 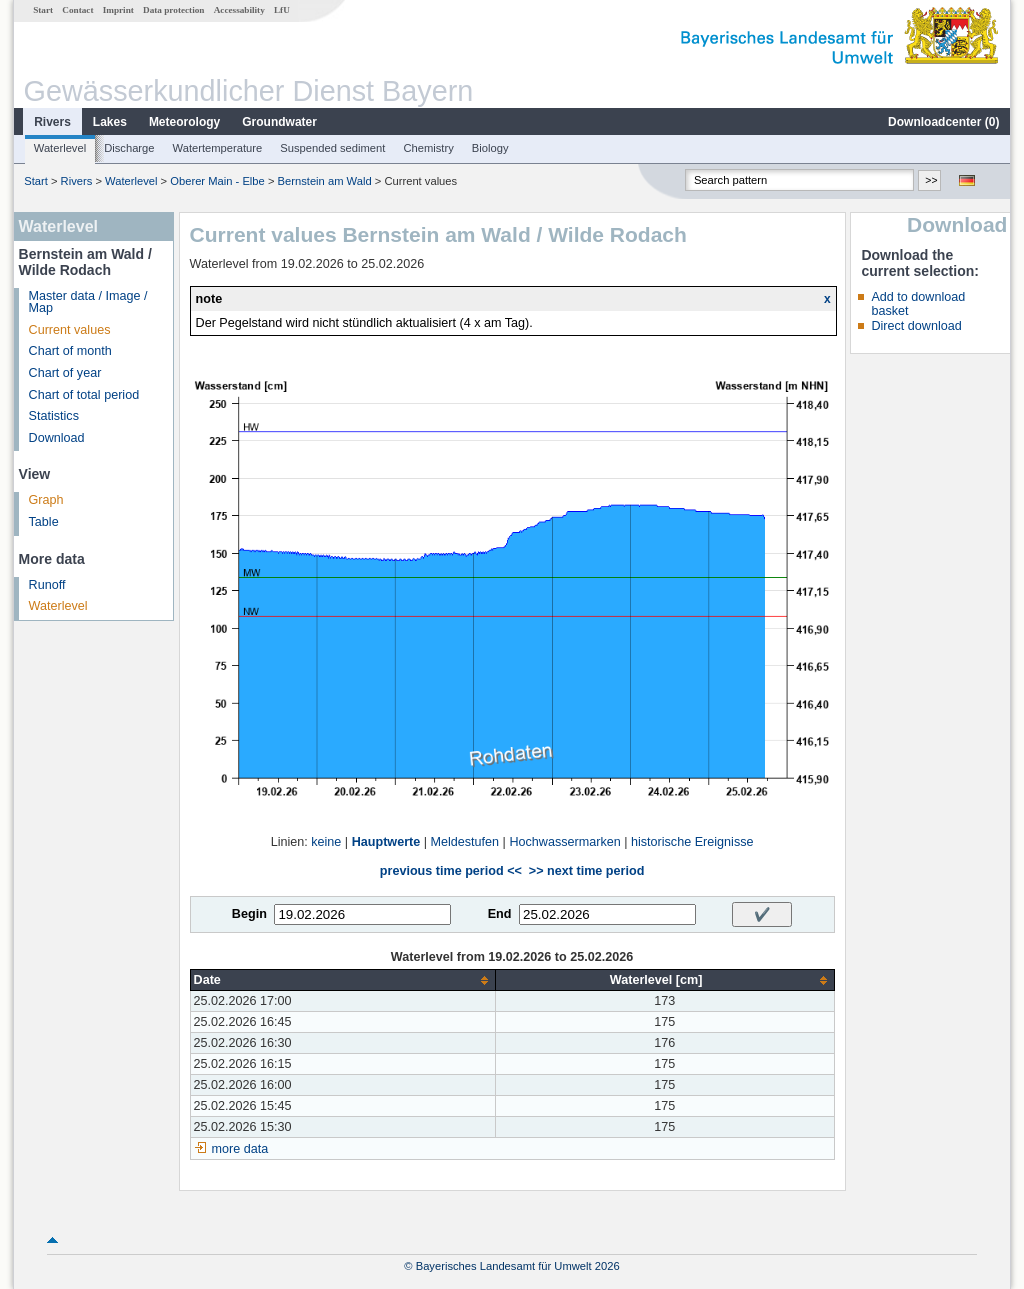 I want to click on Table, so click(x=44, y=522).